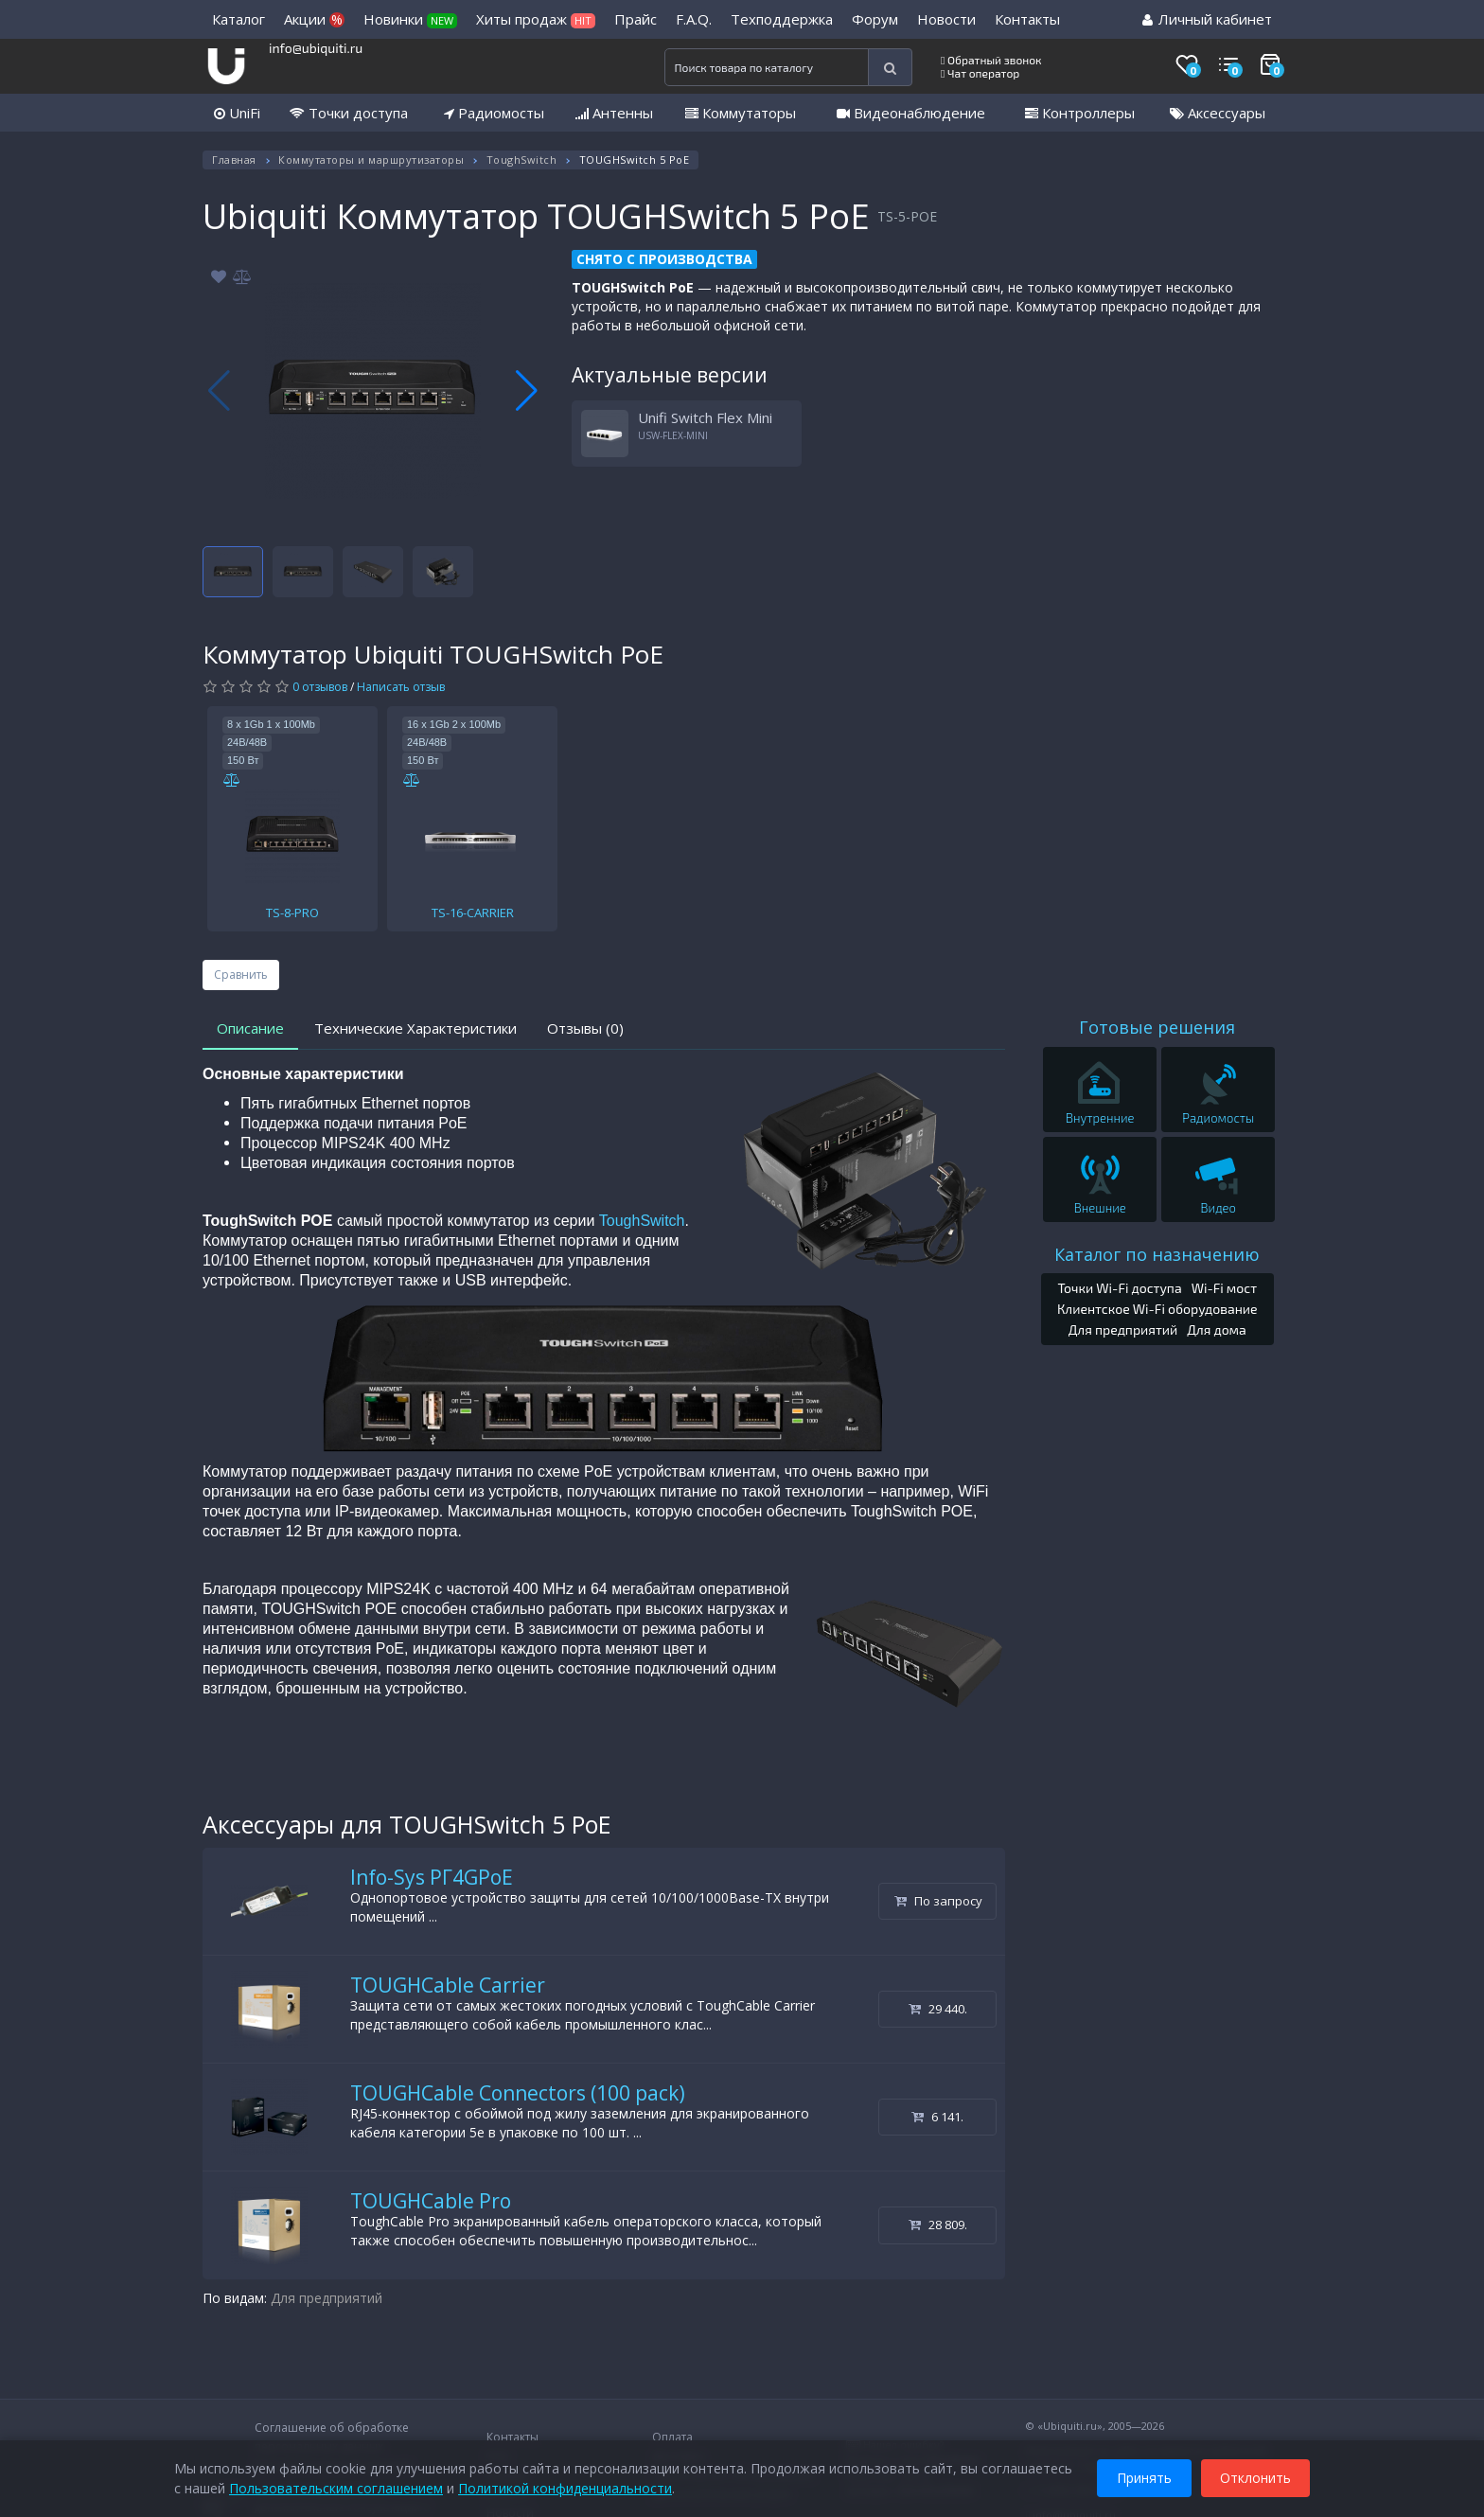 This screenshot has height=2517, width=1484. I want to click on Политикой конфиденциальности, so click(565, 2488).